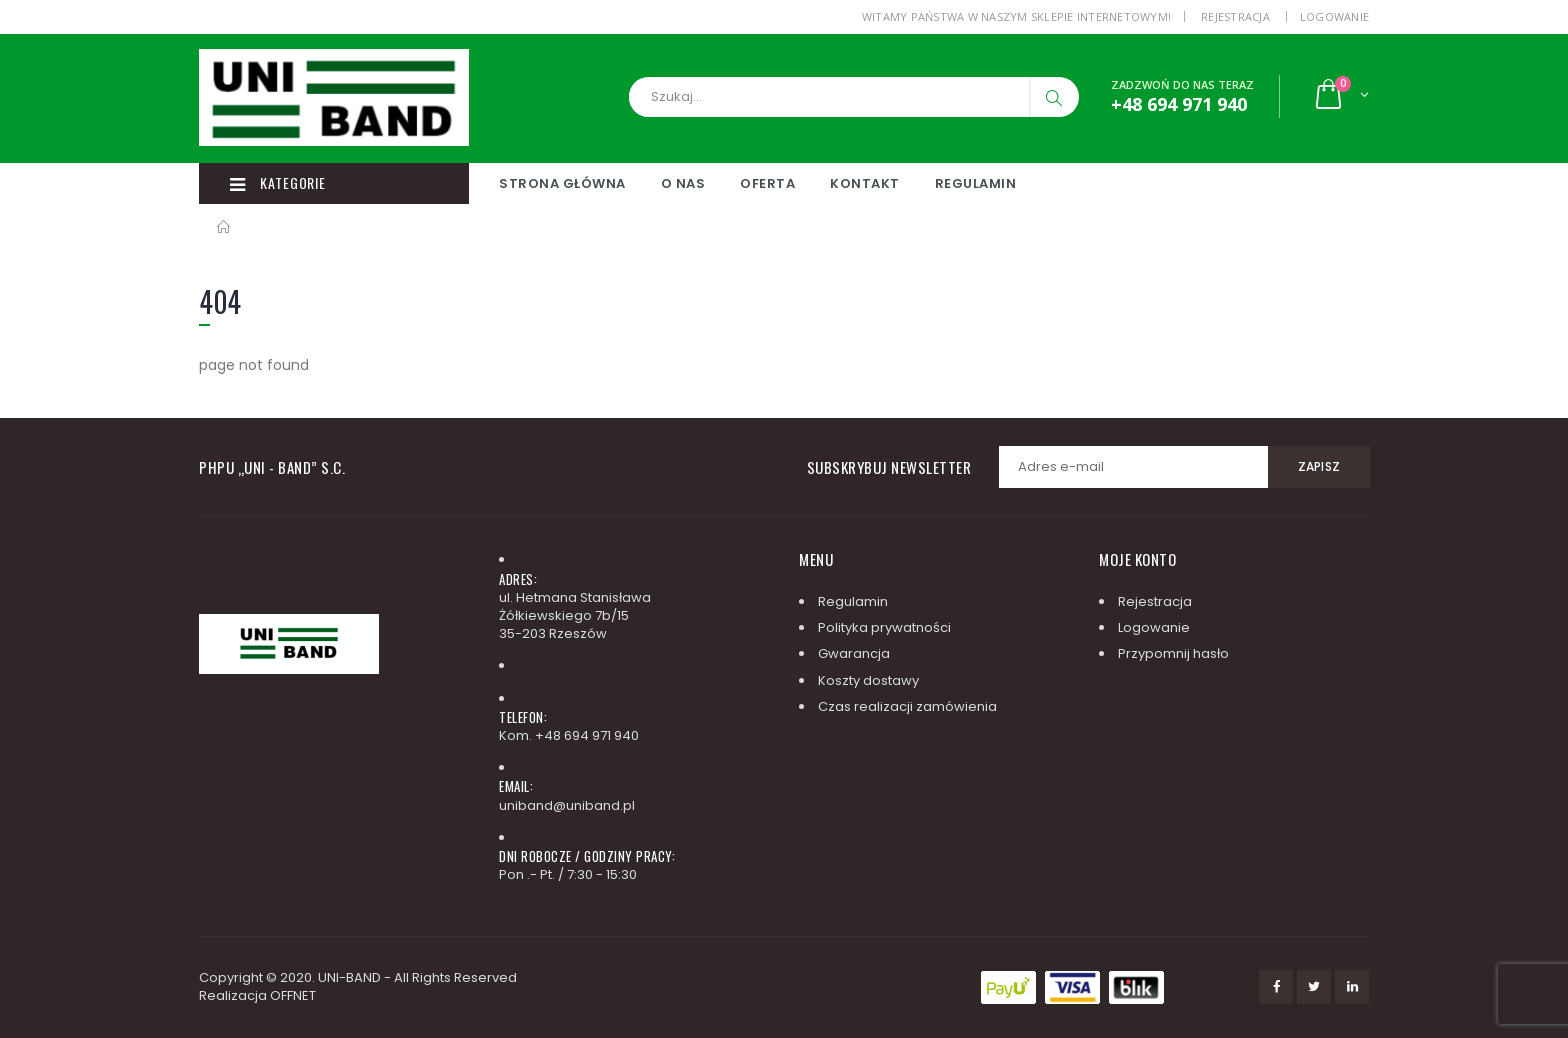  Describe the element at coordinates (567, 805) in the screenshot. I see `uniband@uniband.pl` at that location.